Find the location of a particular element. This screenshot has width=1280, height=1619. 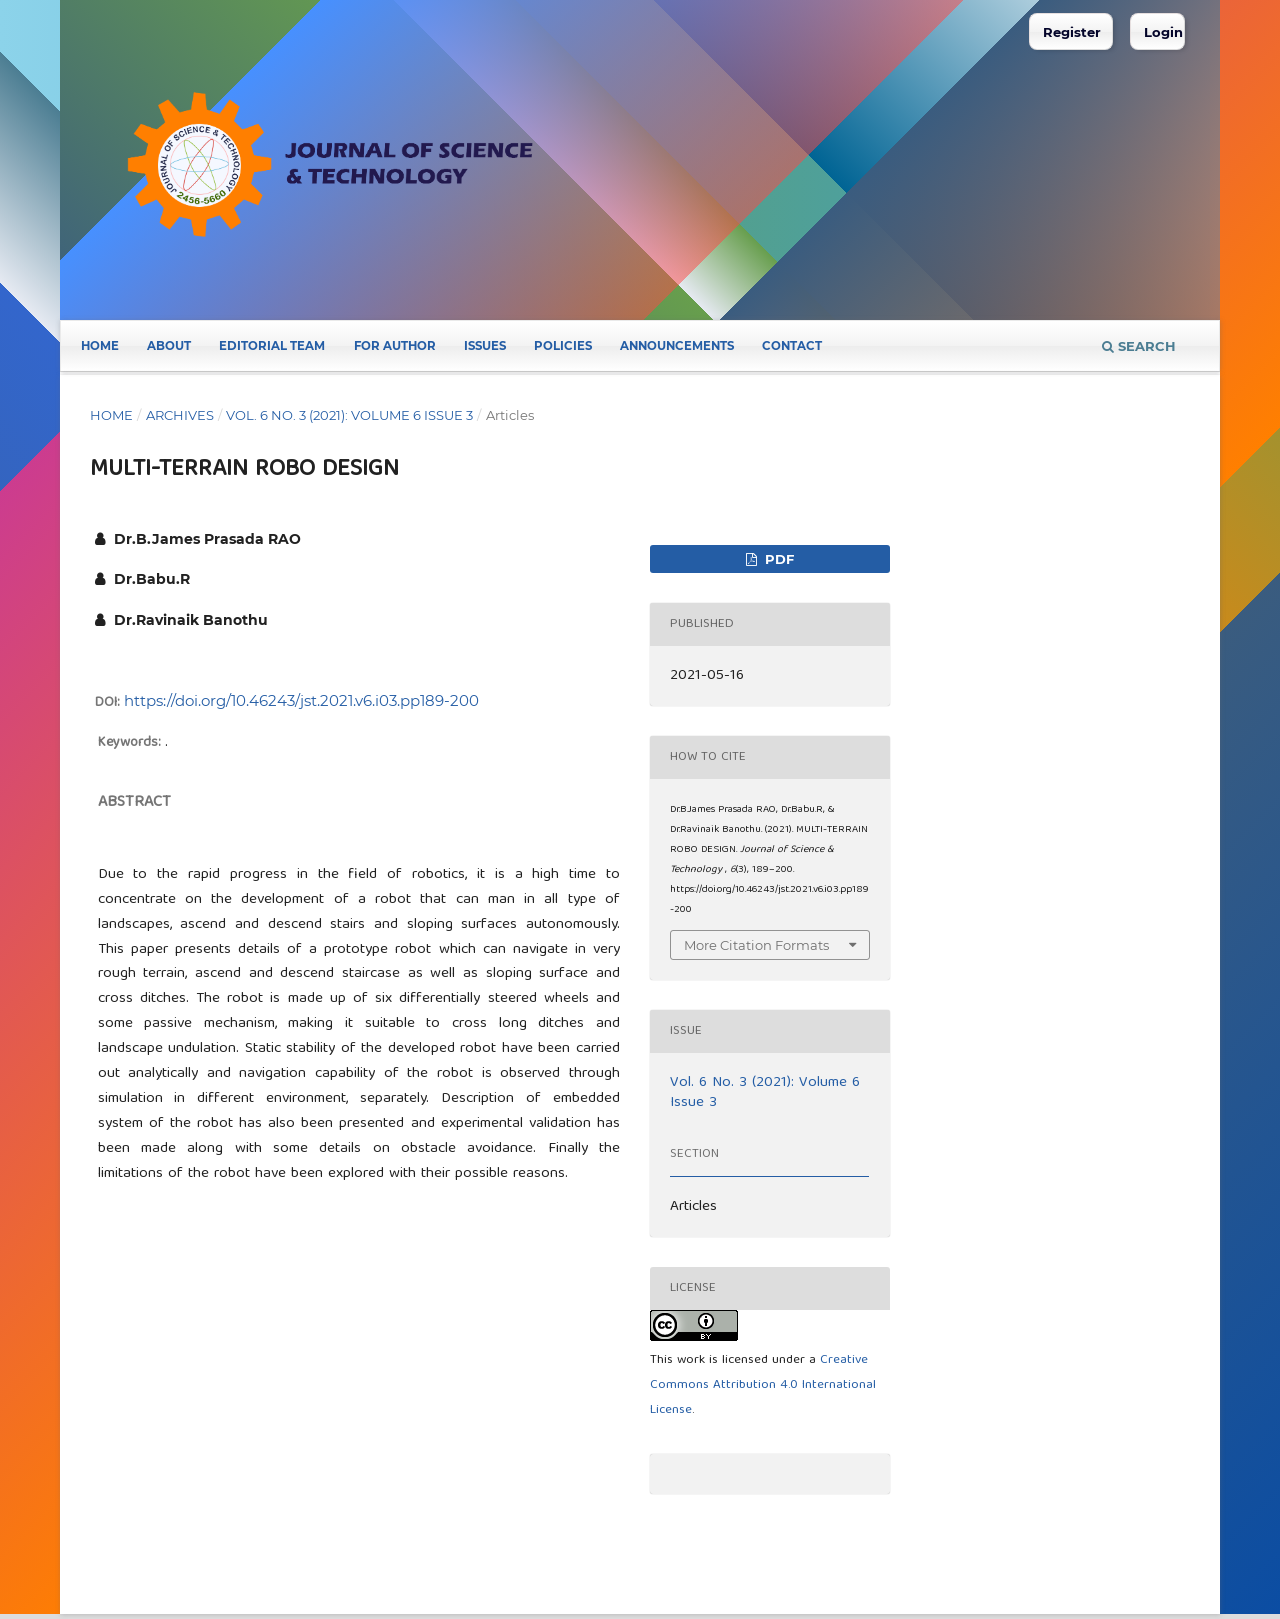

Register is located at coordinates (1072, 32).